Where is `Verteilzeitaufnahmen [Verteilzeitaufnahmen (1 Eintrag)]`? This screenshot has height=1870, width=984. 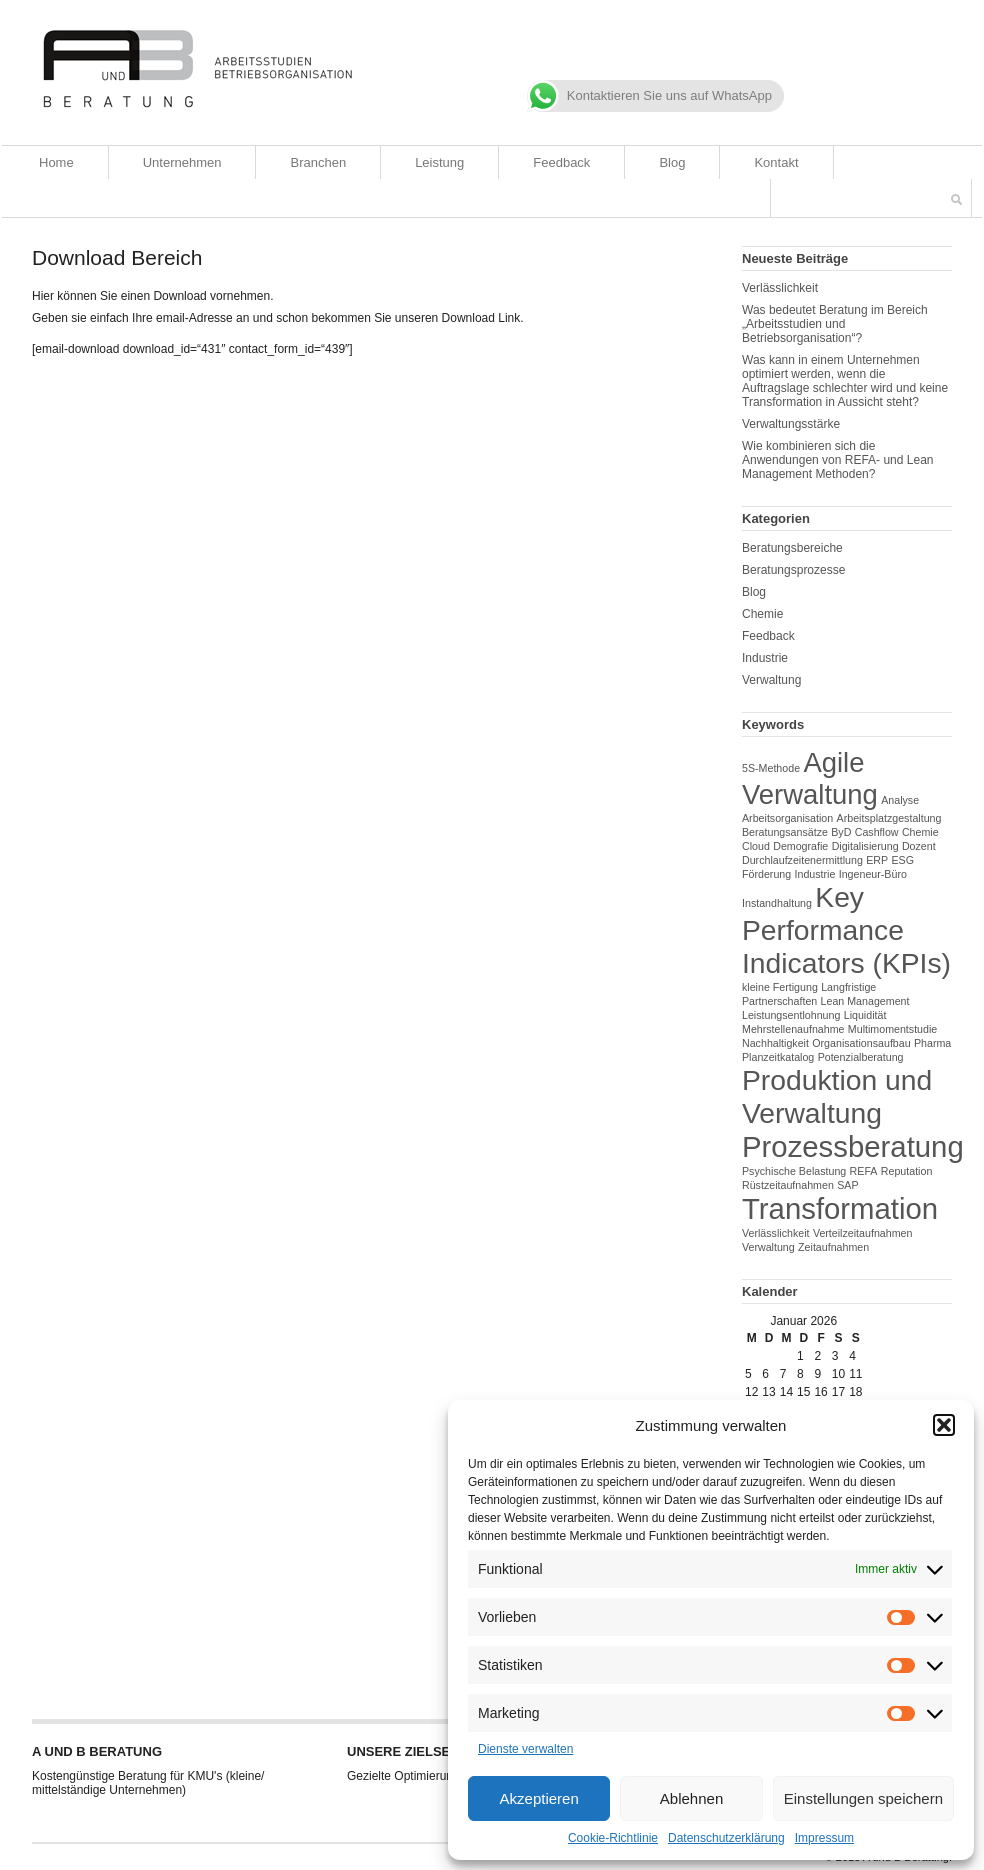 Verteilzeitaufnahmen [Verteilzeitaufnahmen (1 Eintrag)] is located at coordinates (863, 1233).